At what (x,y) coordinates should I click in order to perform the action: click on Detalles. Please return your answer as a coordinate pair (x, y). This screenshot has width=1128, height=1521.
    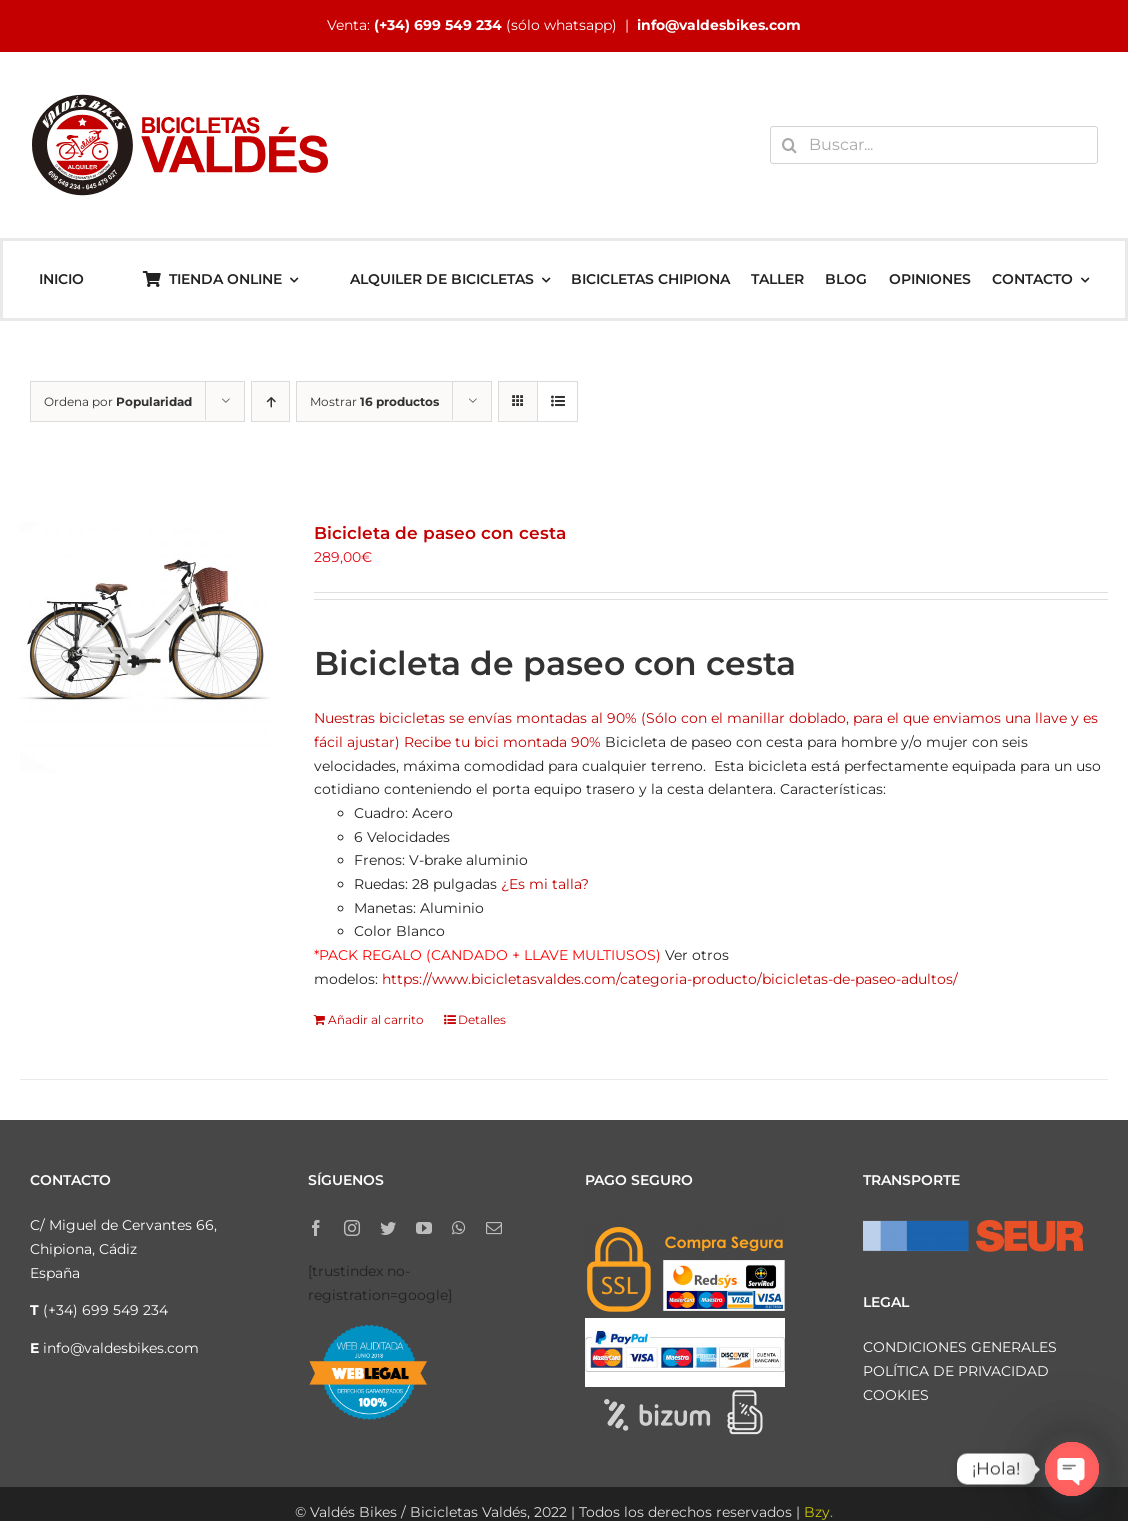
    Looking at the image, I should click on (482, 1019).